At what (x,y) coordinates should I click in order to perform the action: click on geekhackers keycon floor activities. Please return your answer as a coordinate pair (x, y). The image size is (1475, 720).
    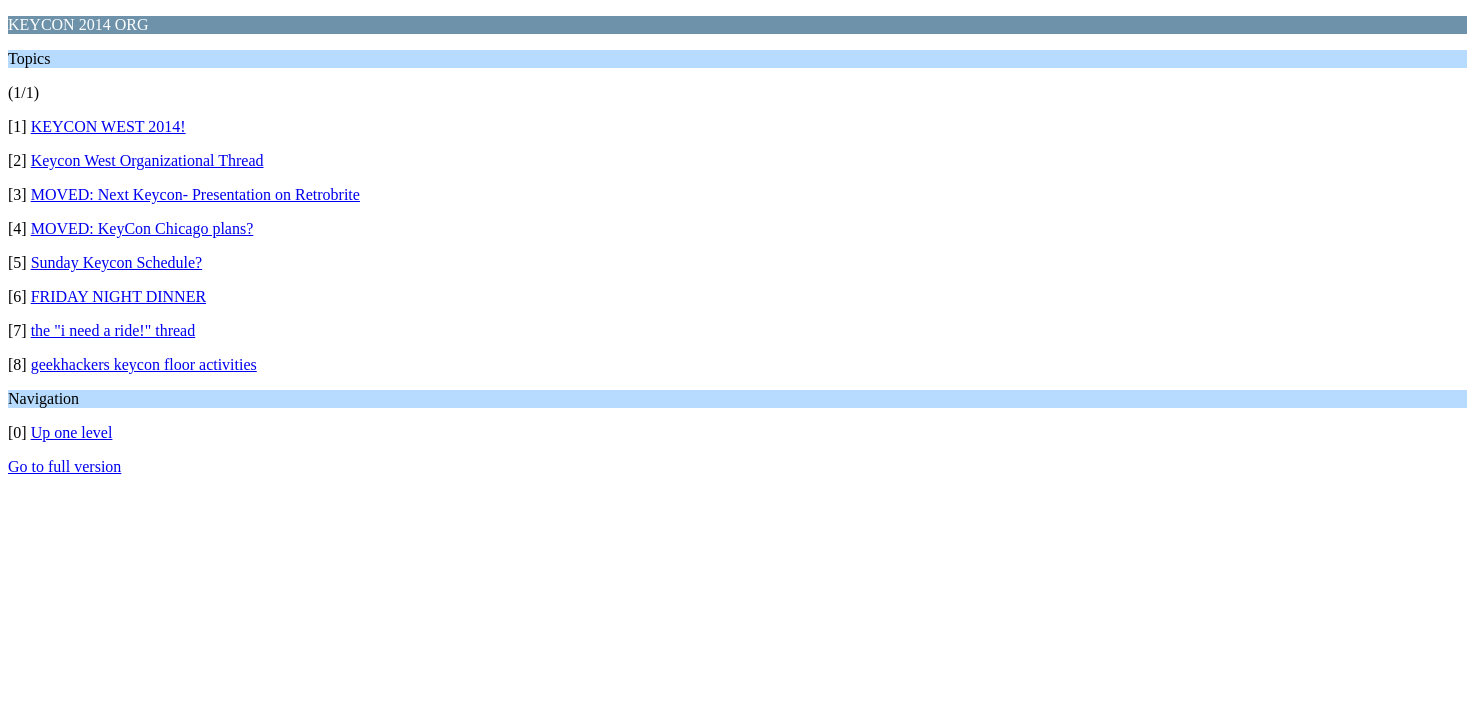
    Looking at the image, I should click on (144, 364).